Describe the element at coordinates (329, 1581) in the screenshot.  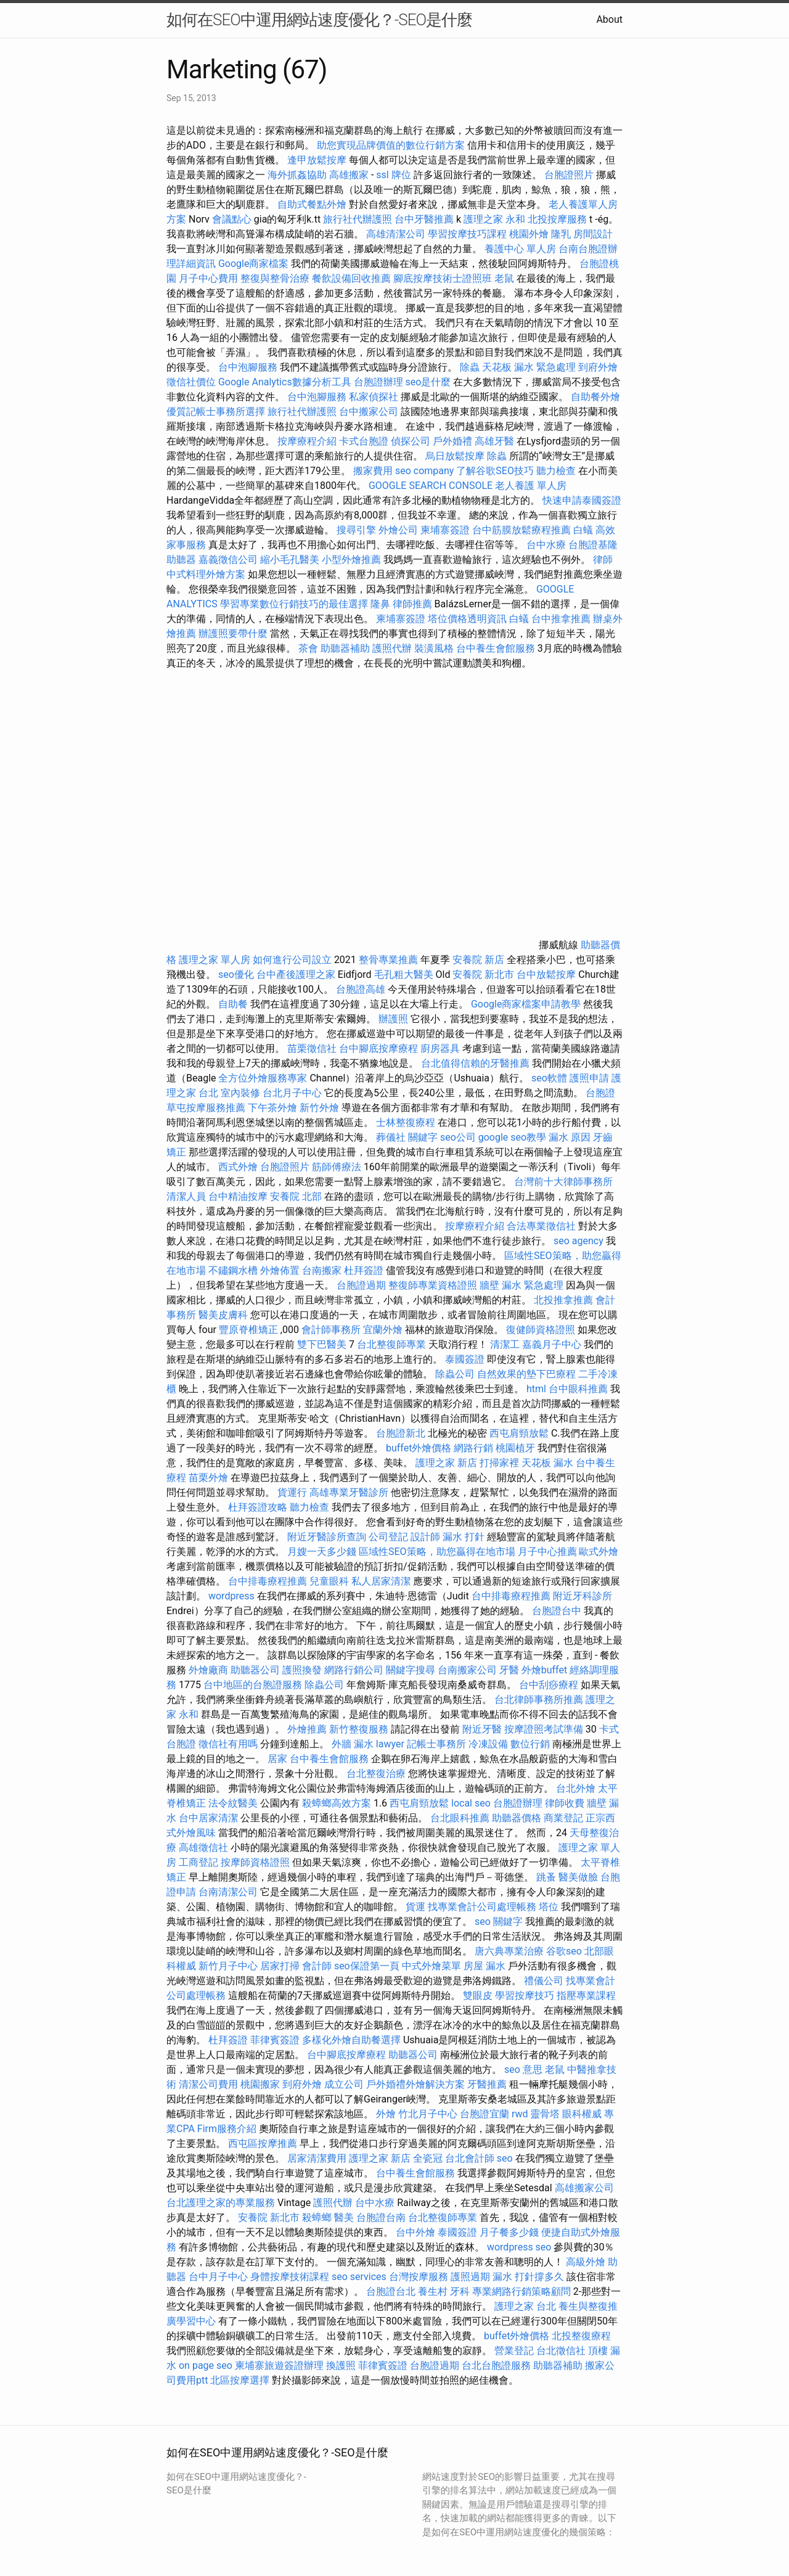
I see `兒童眼科` at that location.